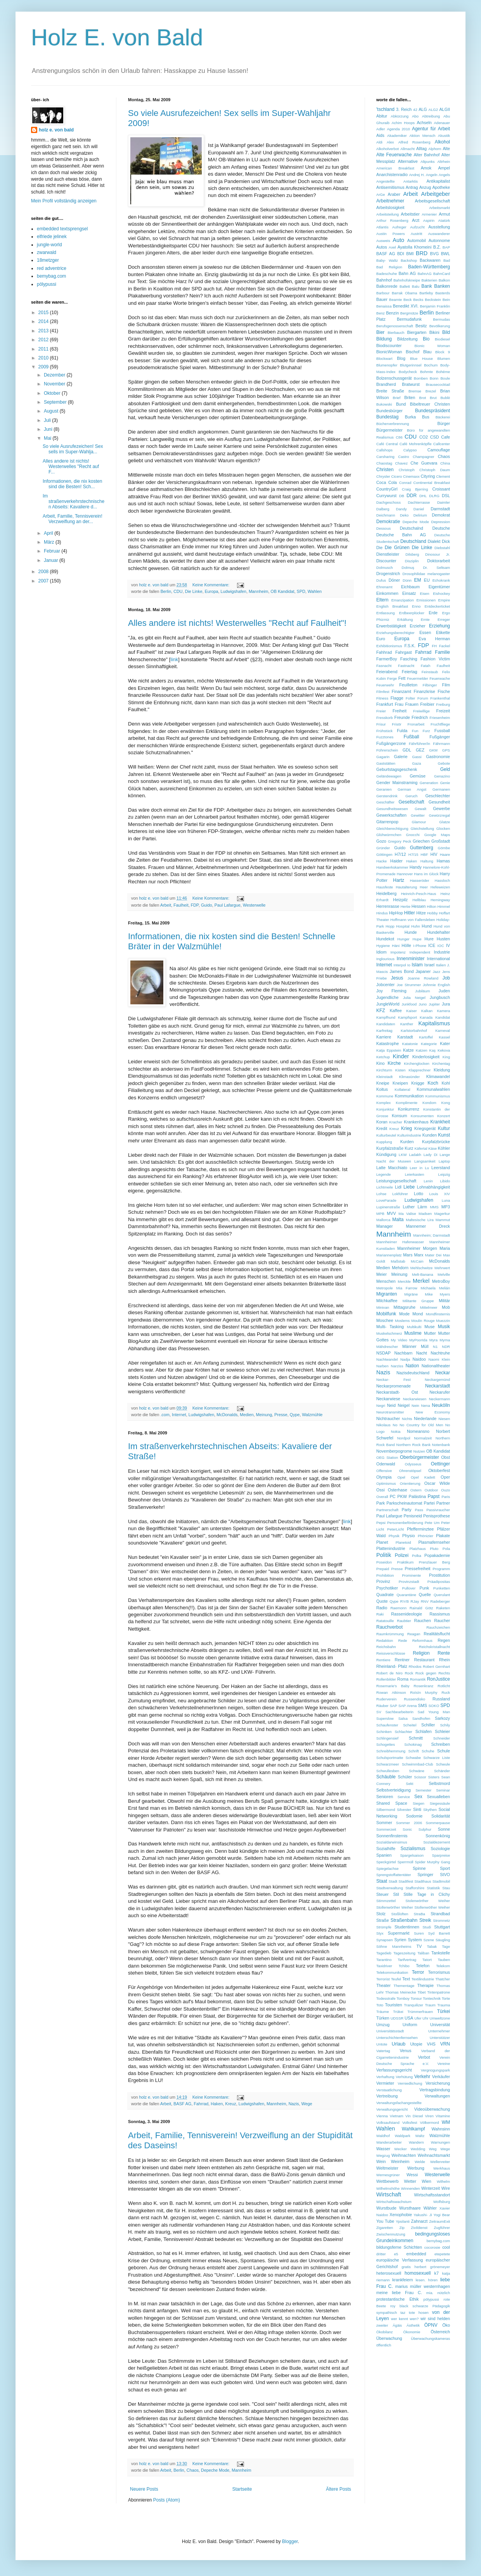  What do you see at coordinates (380, 1010) in the screenshot?
I see `KFZ` at bounding box center [380, 1010].